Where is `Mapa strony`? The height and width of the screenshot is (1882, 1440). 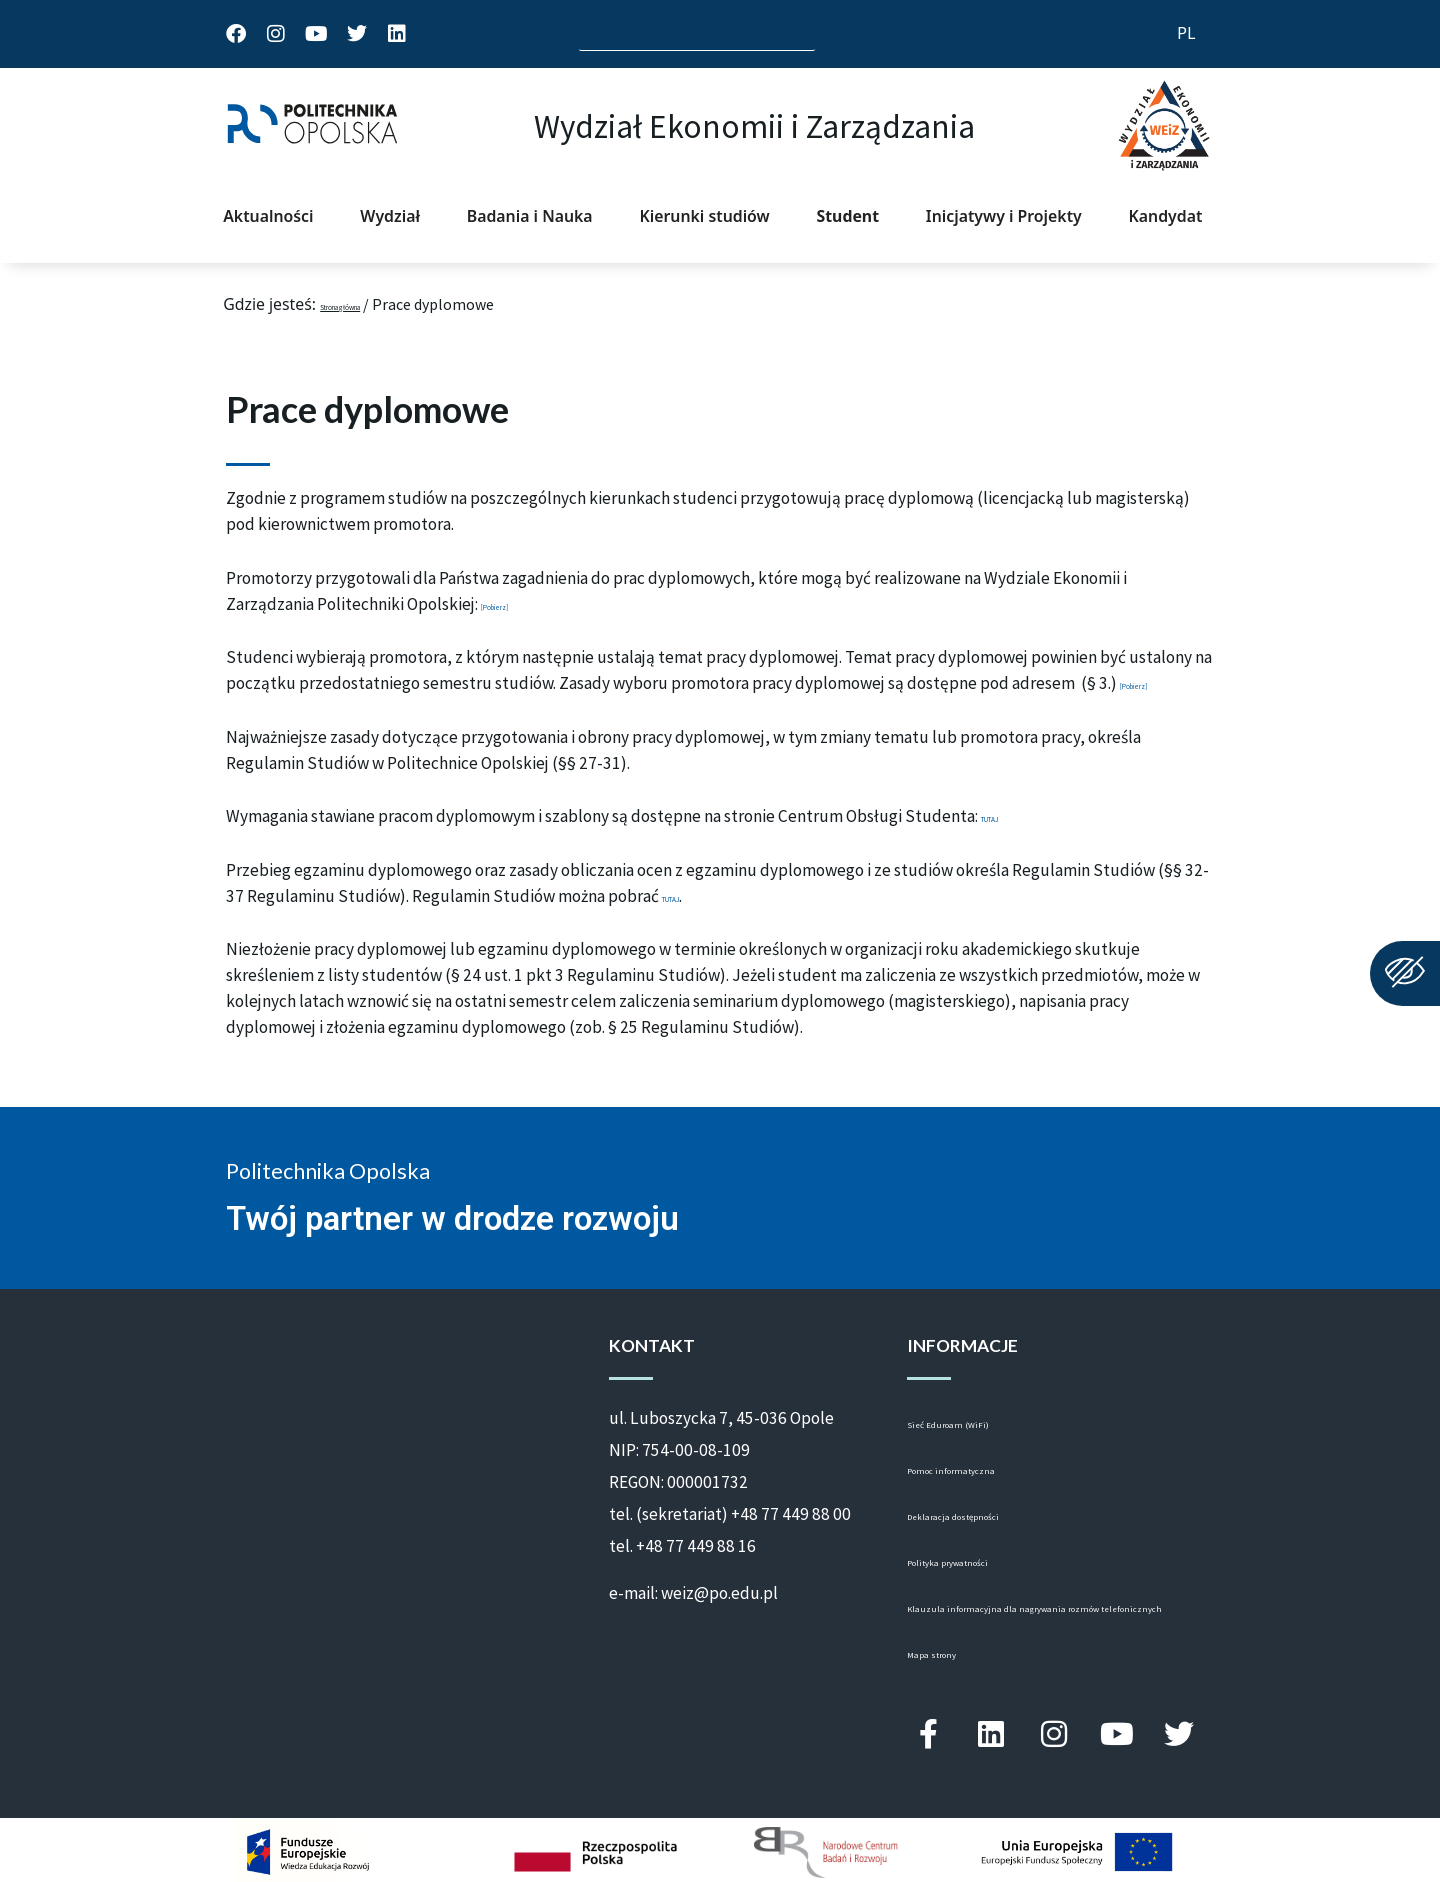
Mapa strony is located at coordinates (951, 1675).